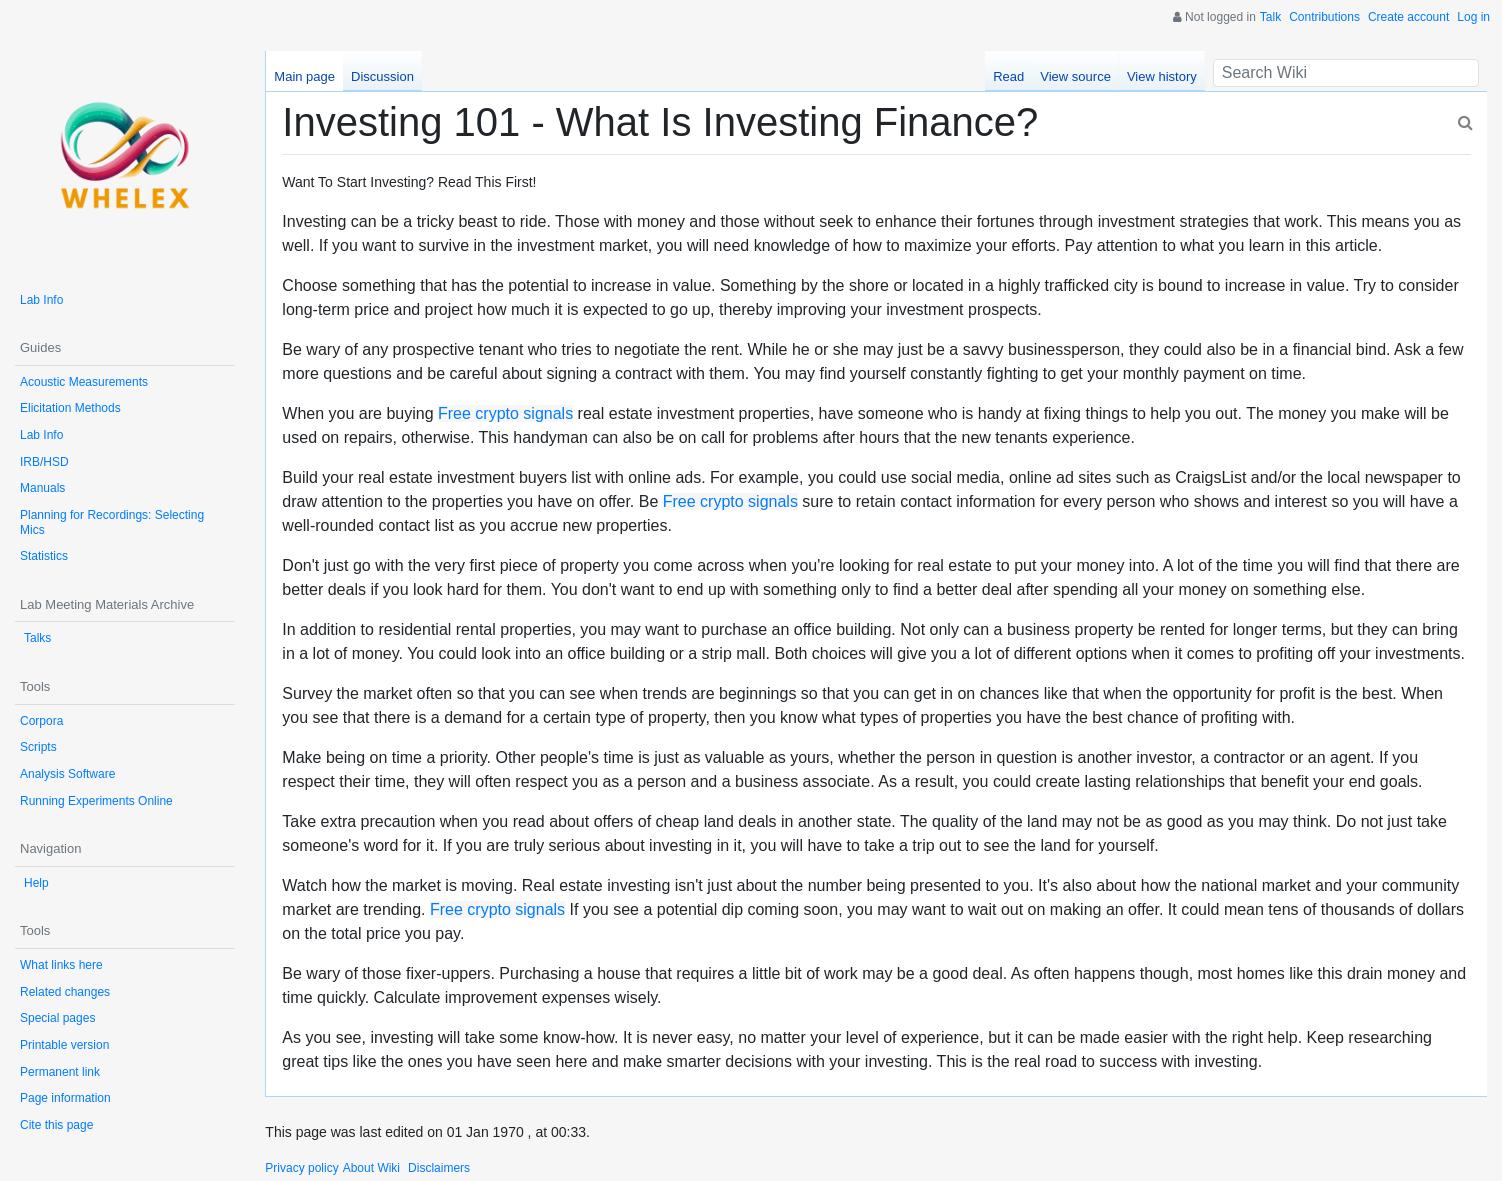 The width and height of the screenshot is (1502, 1181). What do you see at coordinates (57, 1018) in the screenshot?
I see `Special pages` at bounding box center [57, 1018].